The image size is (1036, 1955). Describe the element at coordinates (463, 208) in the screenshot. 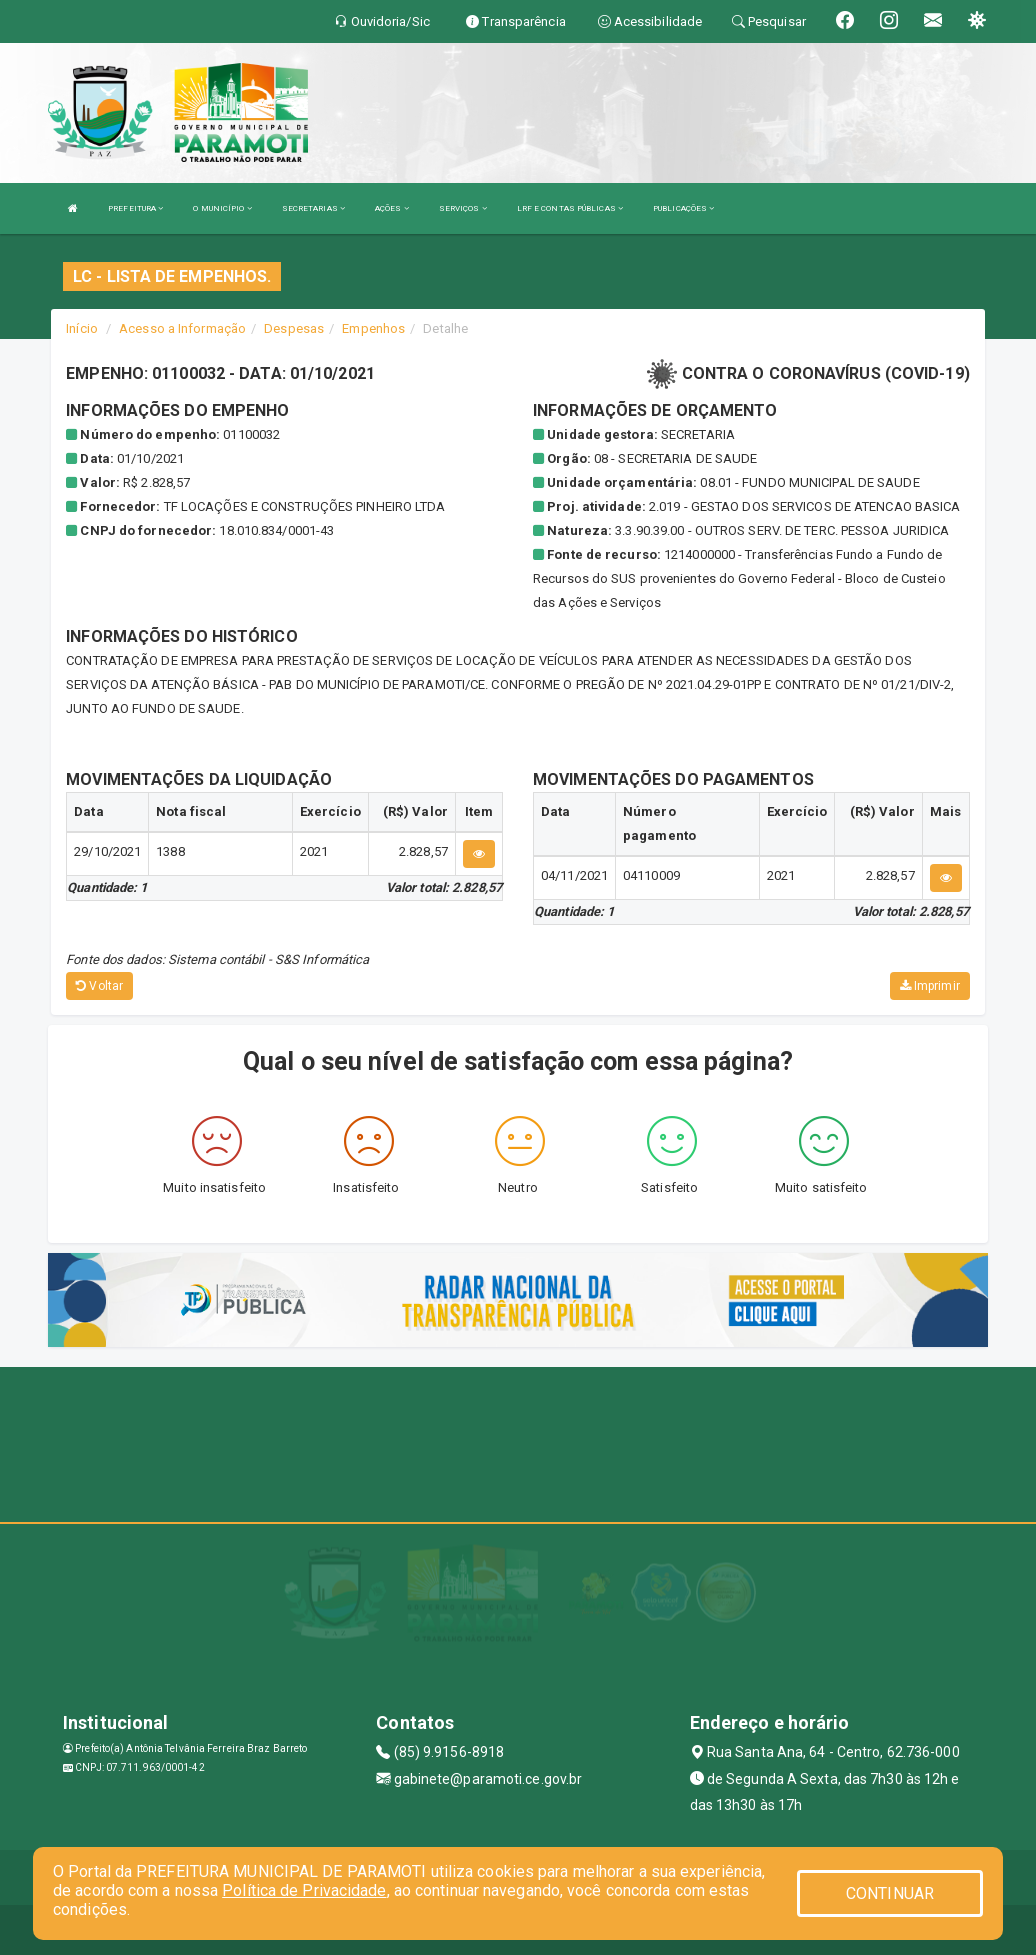

I see `SERVIÇOS` at that location.